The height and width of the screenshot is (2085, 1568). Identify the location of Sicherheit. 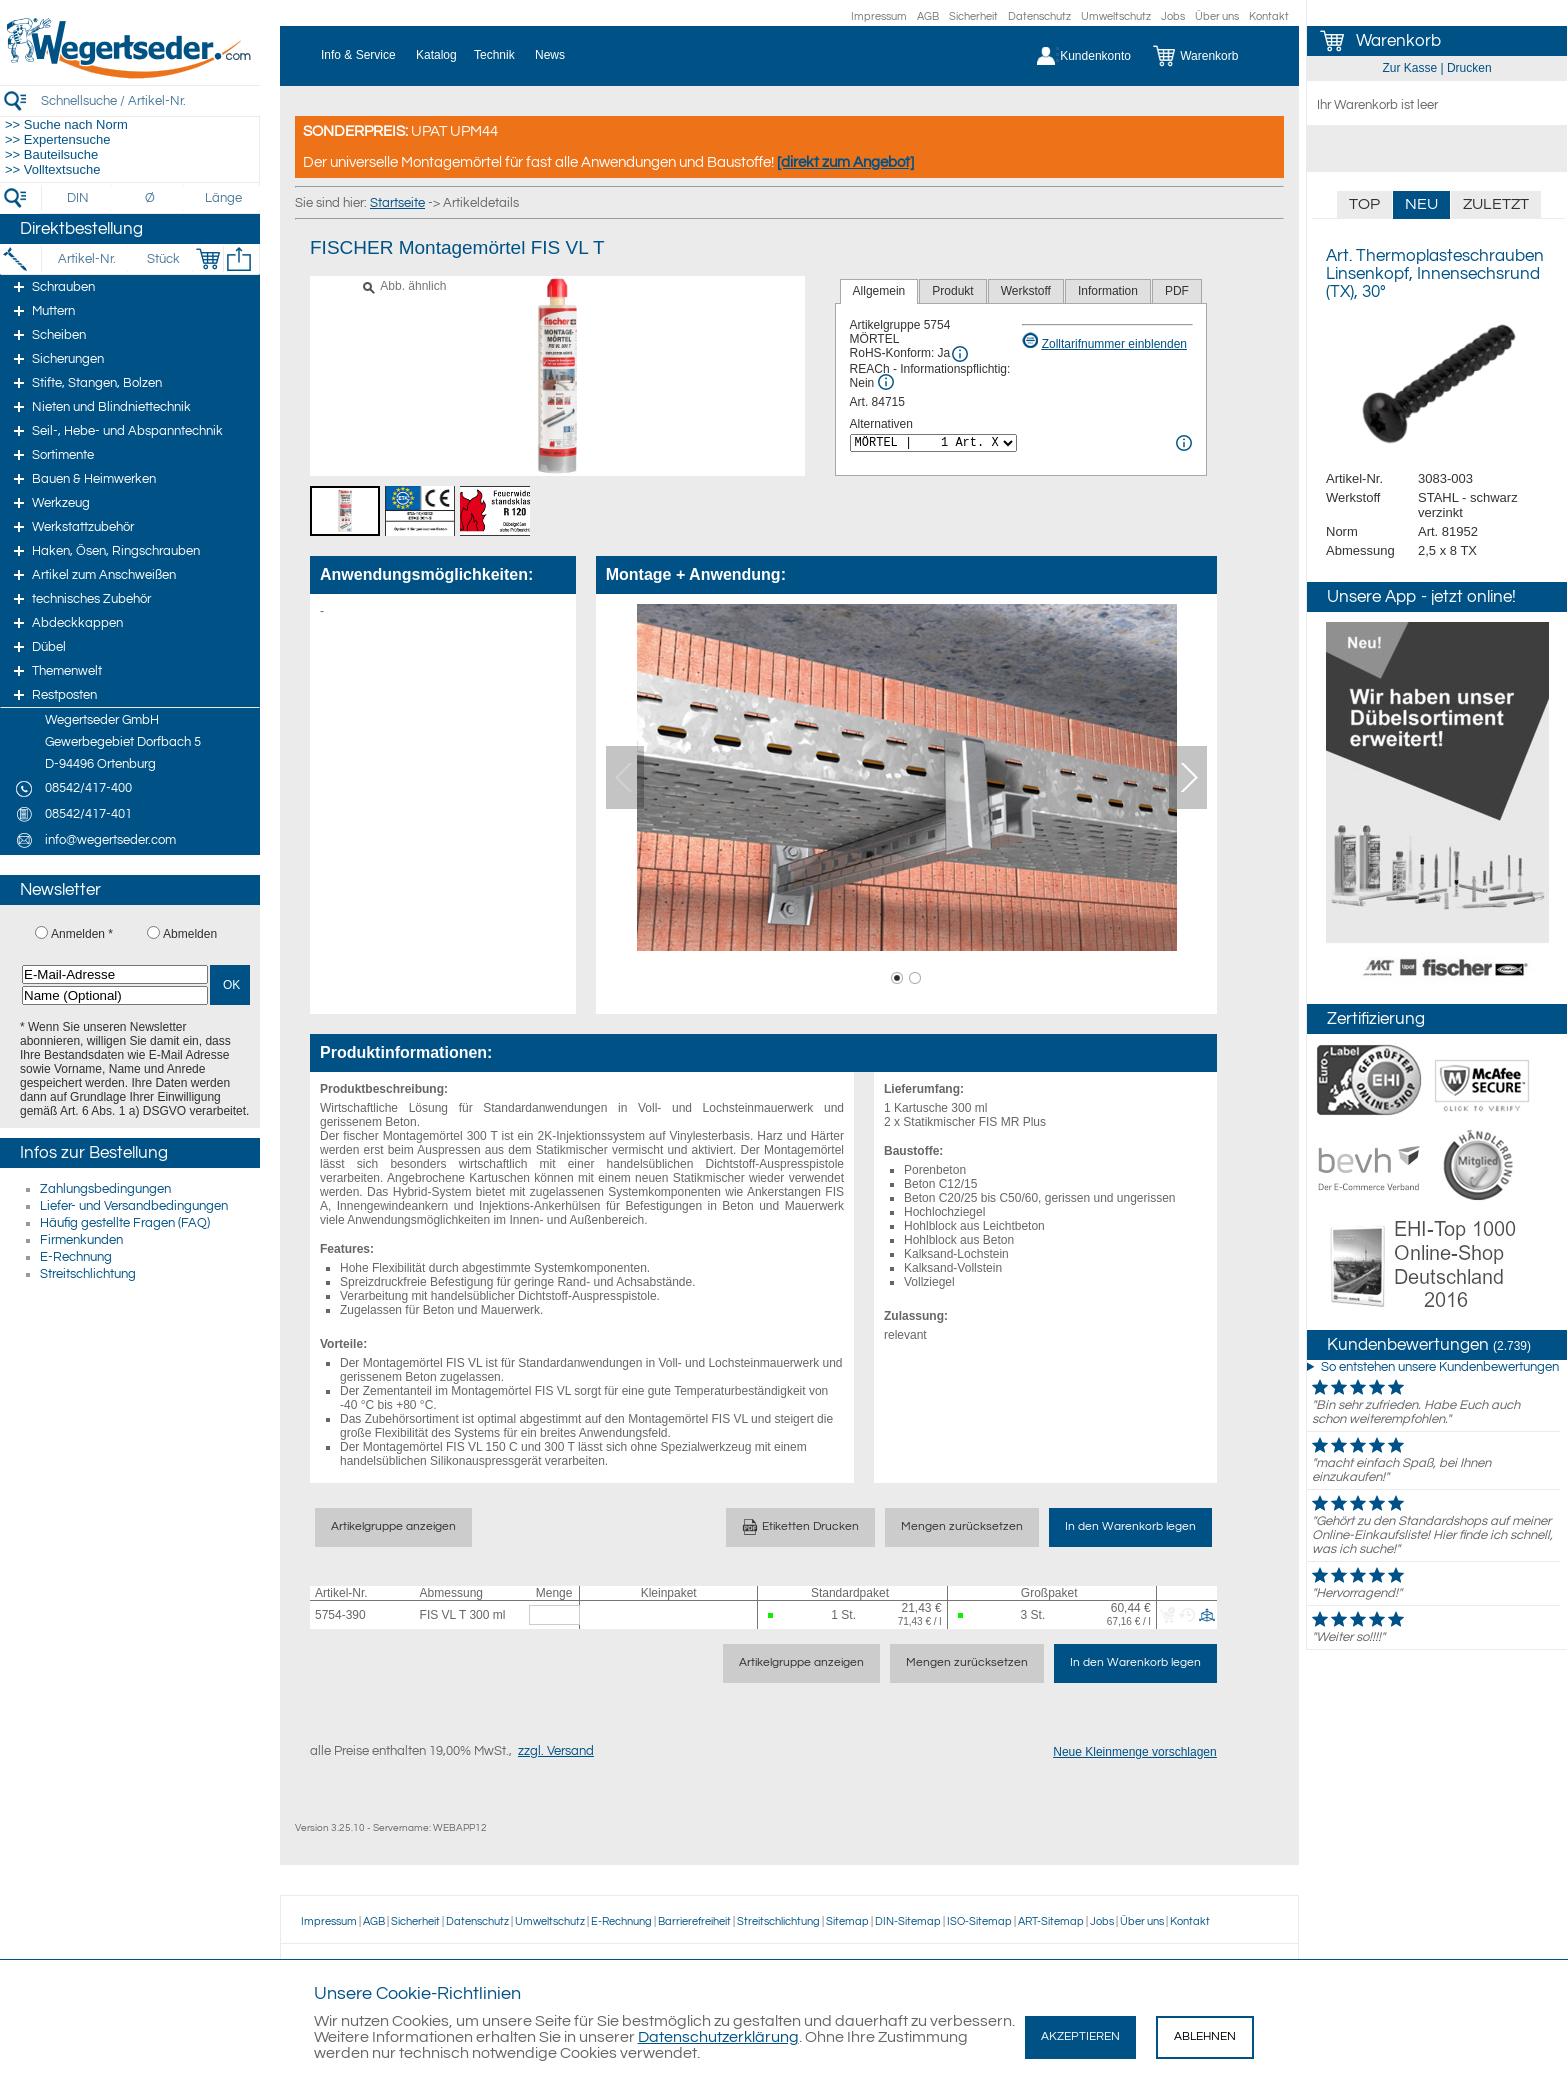
(973, 16).